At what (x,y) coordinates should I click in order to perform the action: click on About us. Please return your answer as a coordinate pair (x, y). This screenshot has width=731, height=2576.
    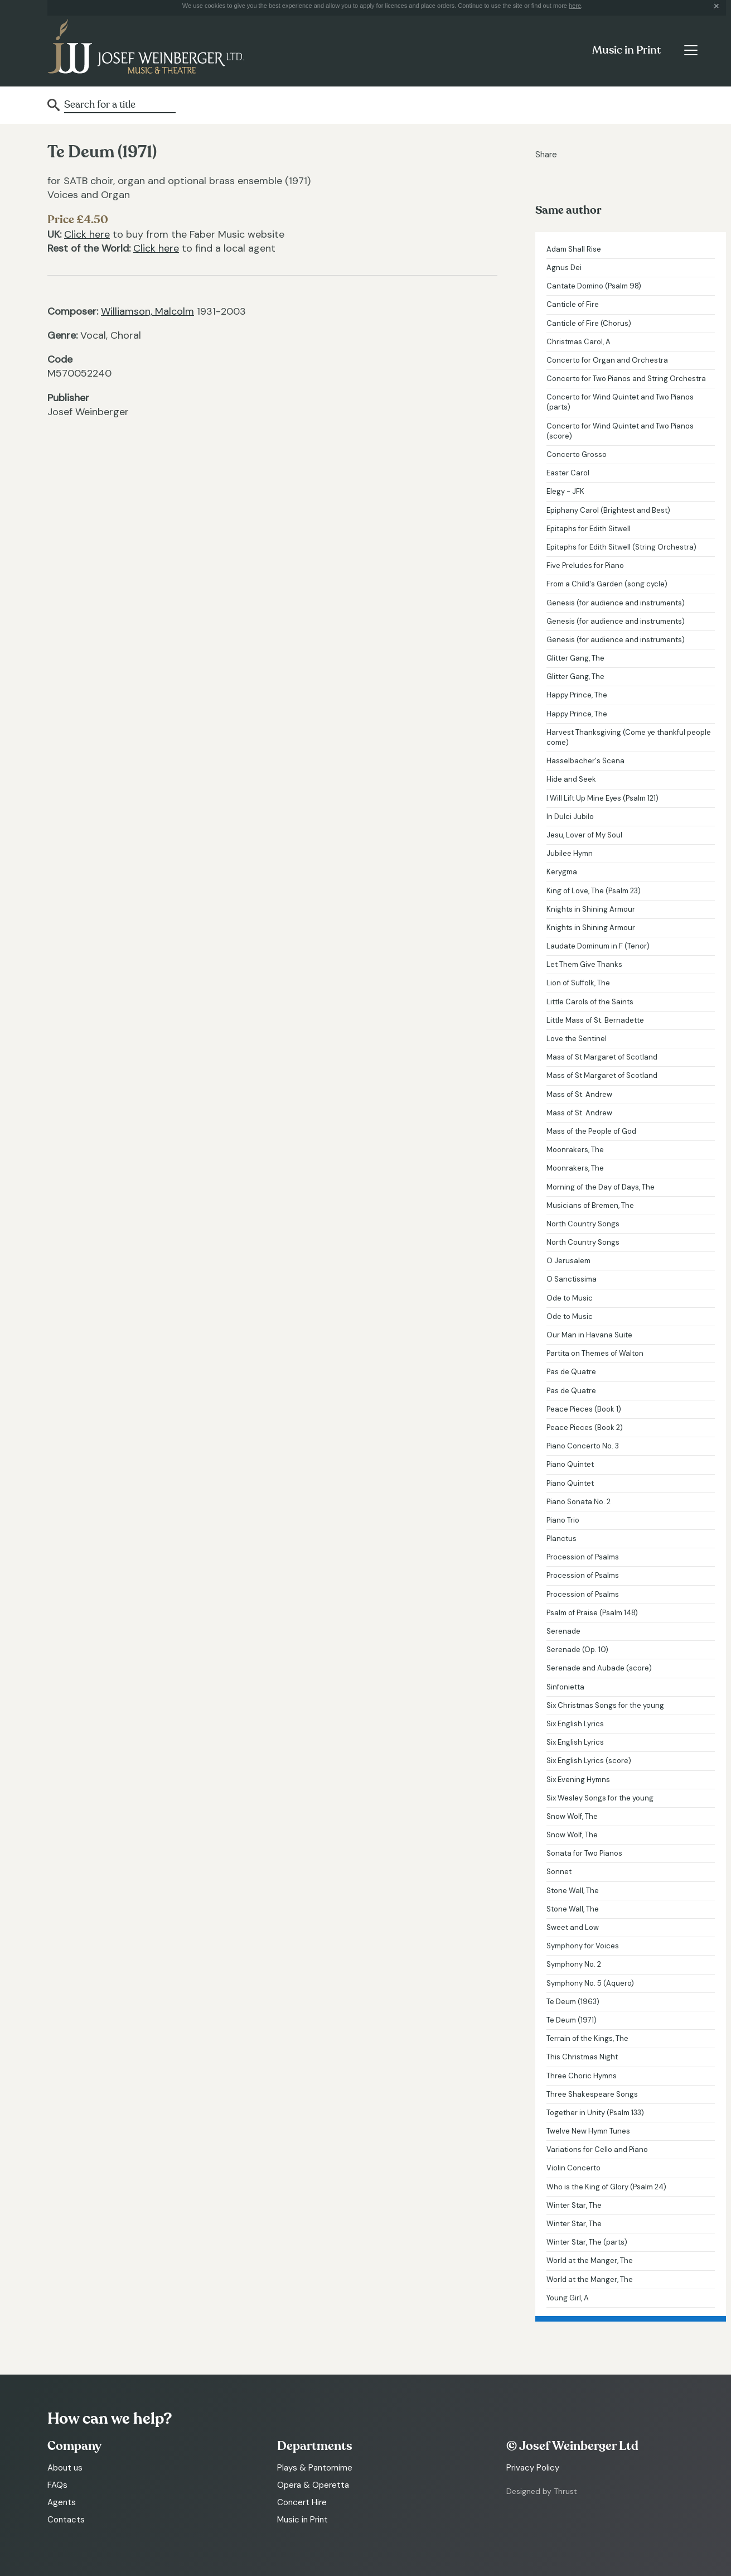
    Looking at the image, I should click on (65, 2467).